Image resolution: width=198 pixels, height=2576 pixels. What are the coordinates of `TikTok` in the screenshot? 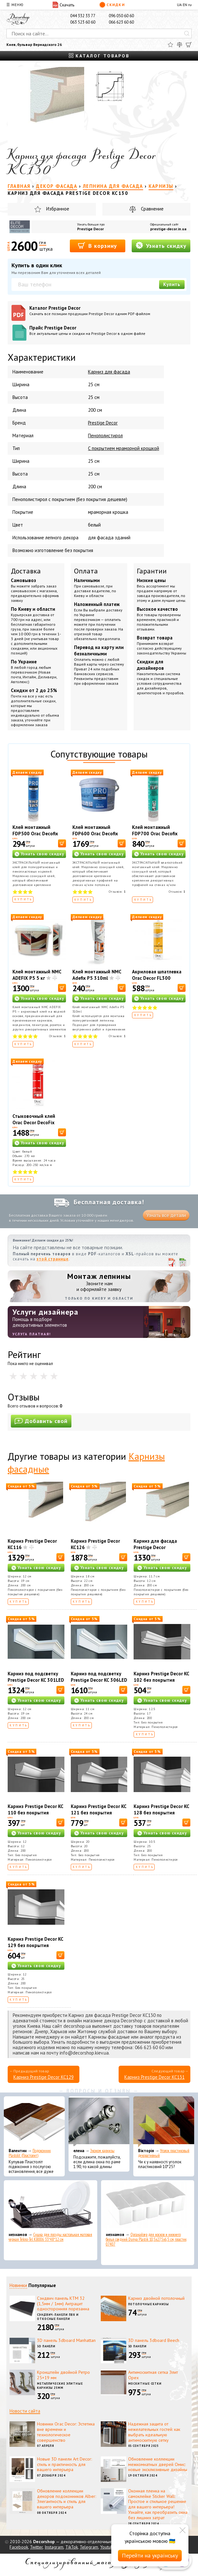 It's located at (71, 2547).